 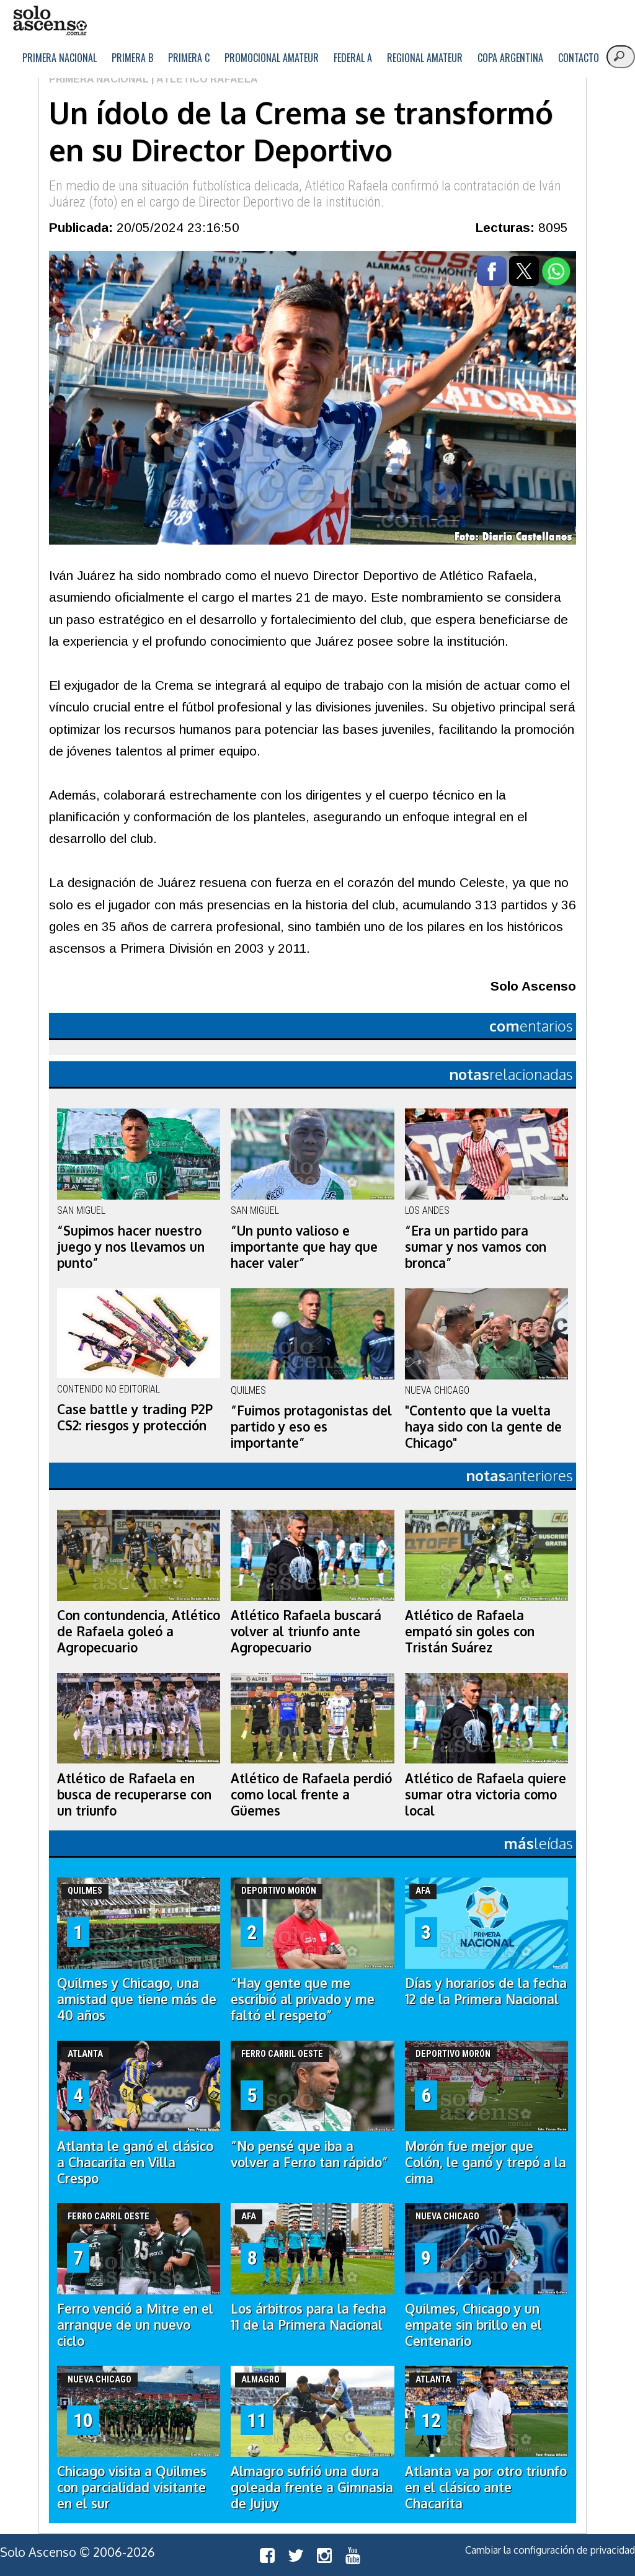 I want to click on Atlético de Rafaela quiere sumar otra victoria como local, so click(x=485, y=1794).